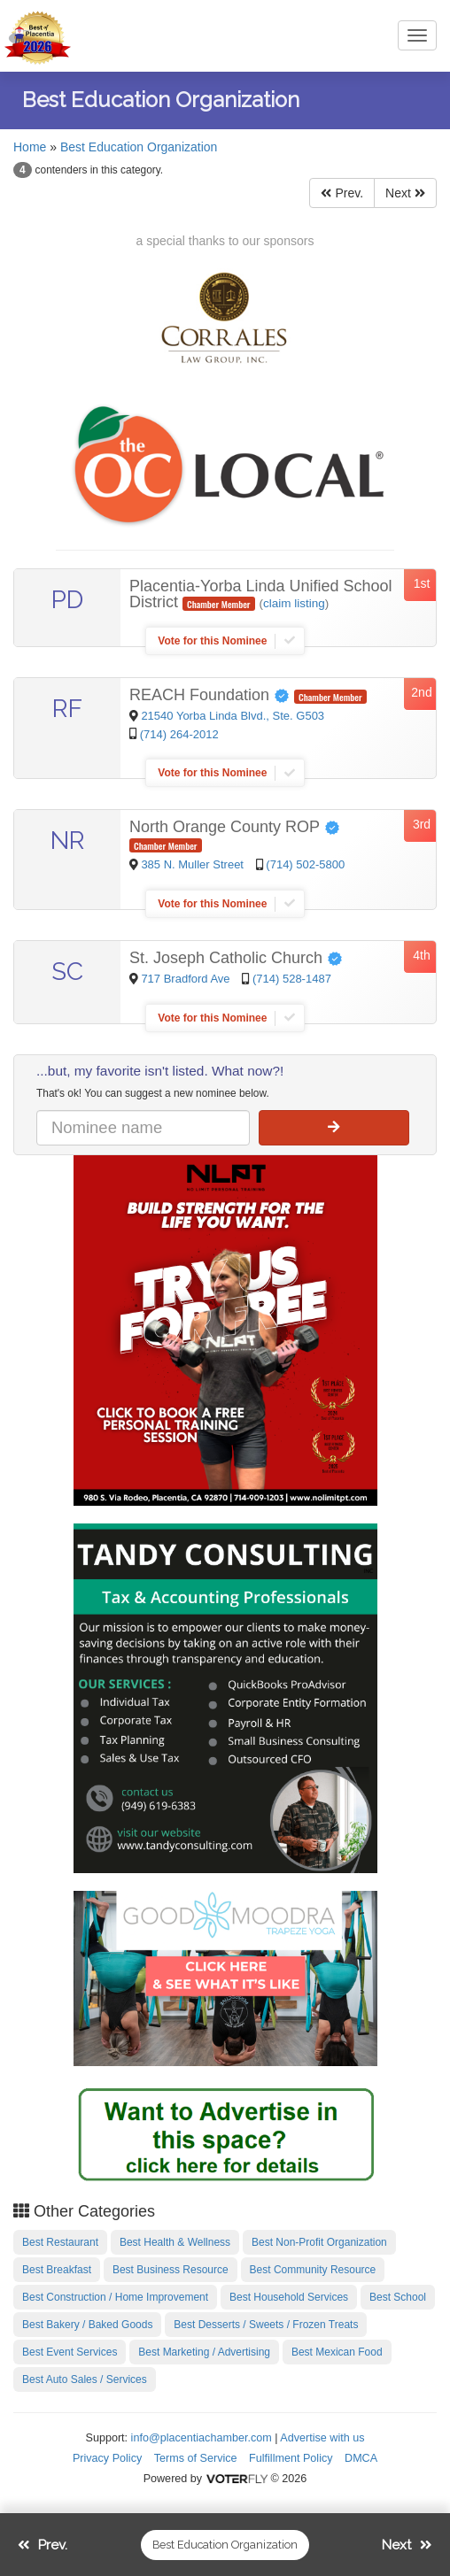 The height and width of the screenshot is (2576, 450). What do you see at coordinates (67, 971) in the screenshot?
I see `SC` at bounding box center [67, 971].